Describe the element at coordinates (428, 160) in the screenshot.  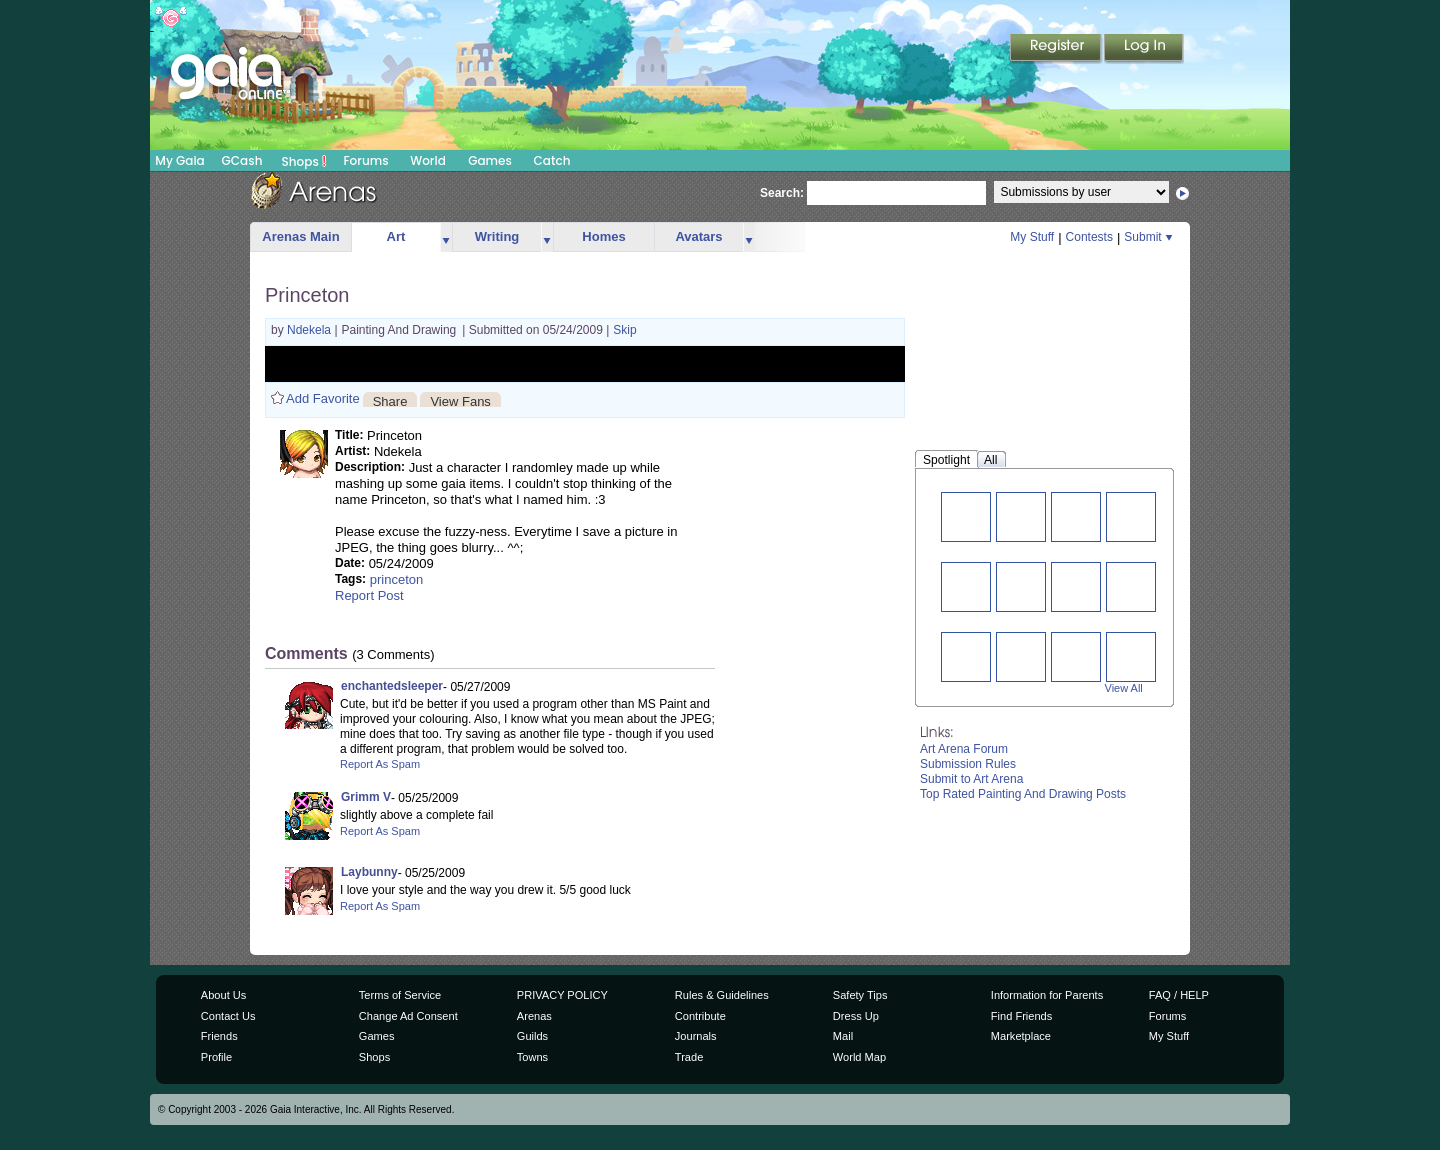
I see `World` at that location.